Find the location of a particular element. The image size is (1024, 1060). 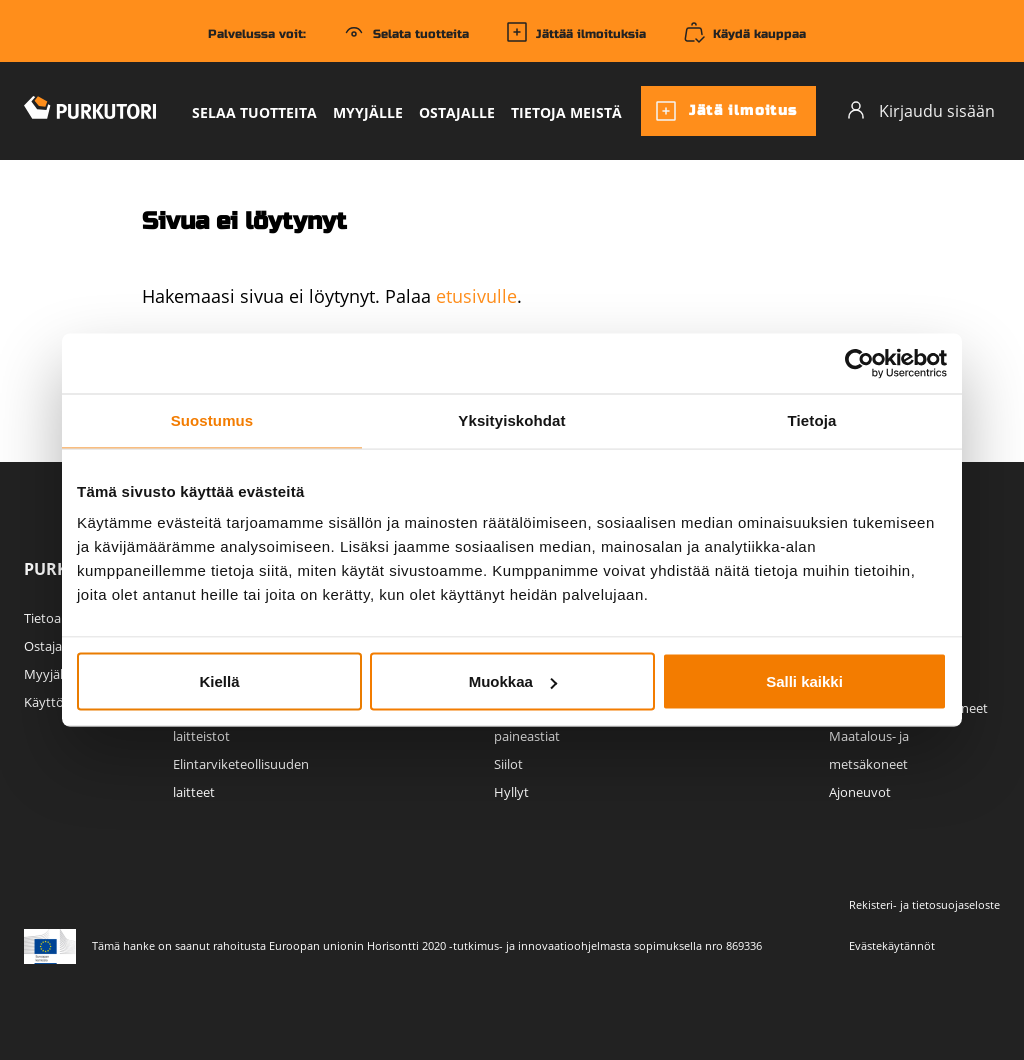

Muokkaa is located at coordinates (513, 681).